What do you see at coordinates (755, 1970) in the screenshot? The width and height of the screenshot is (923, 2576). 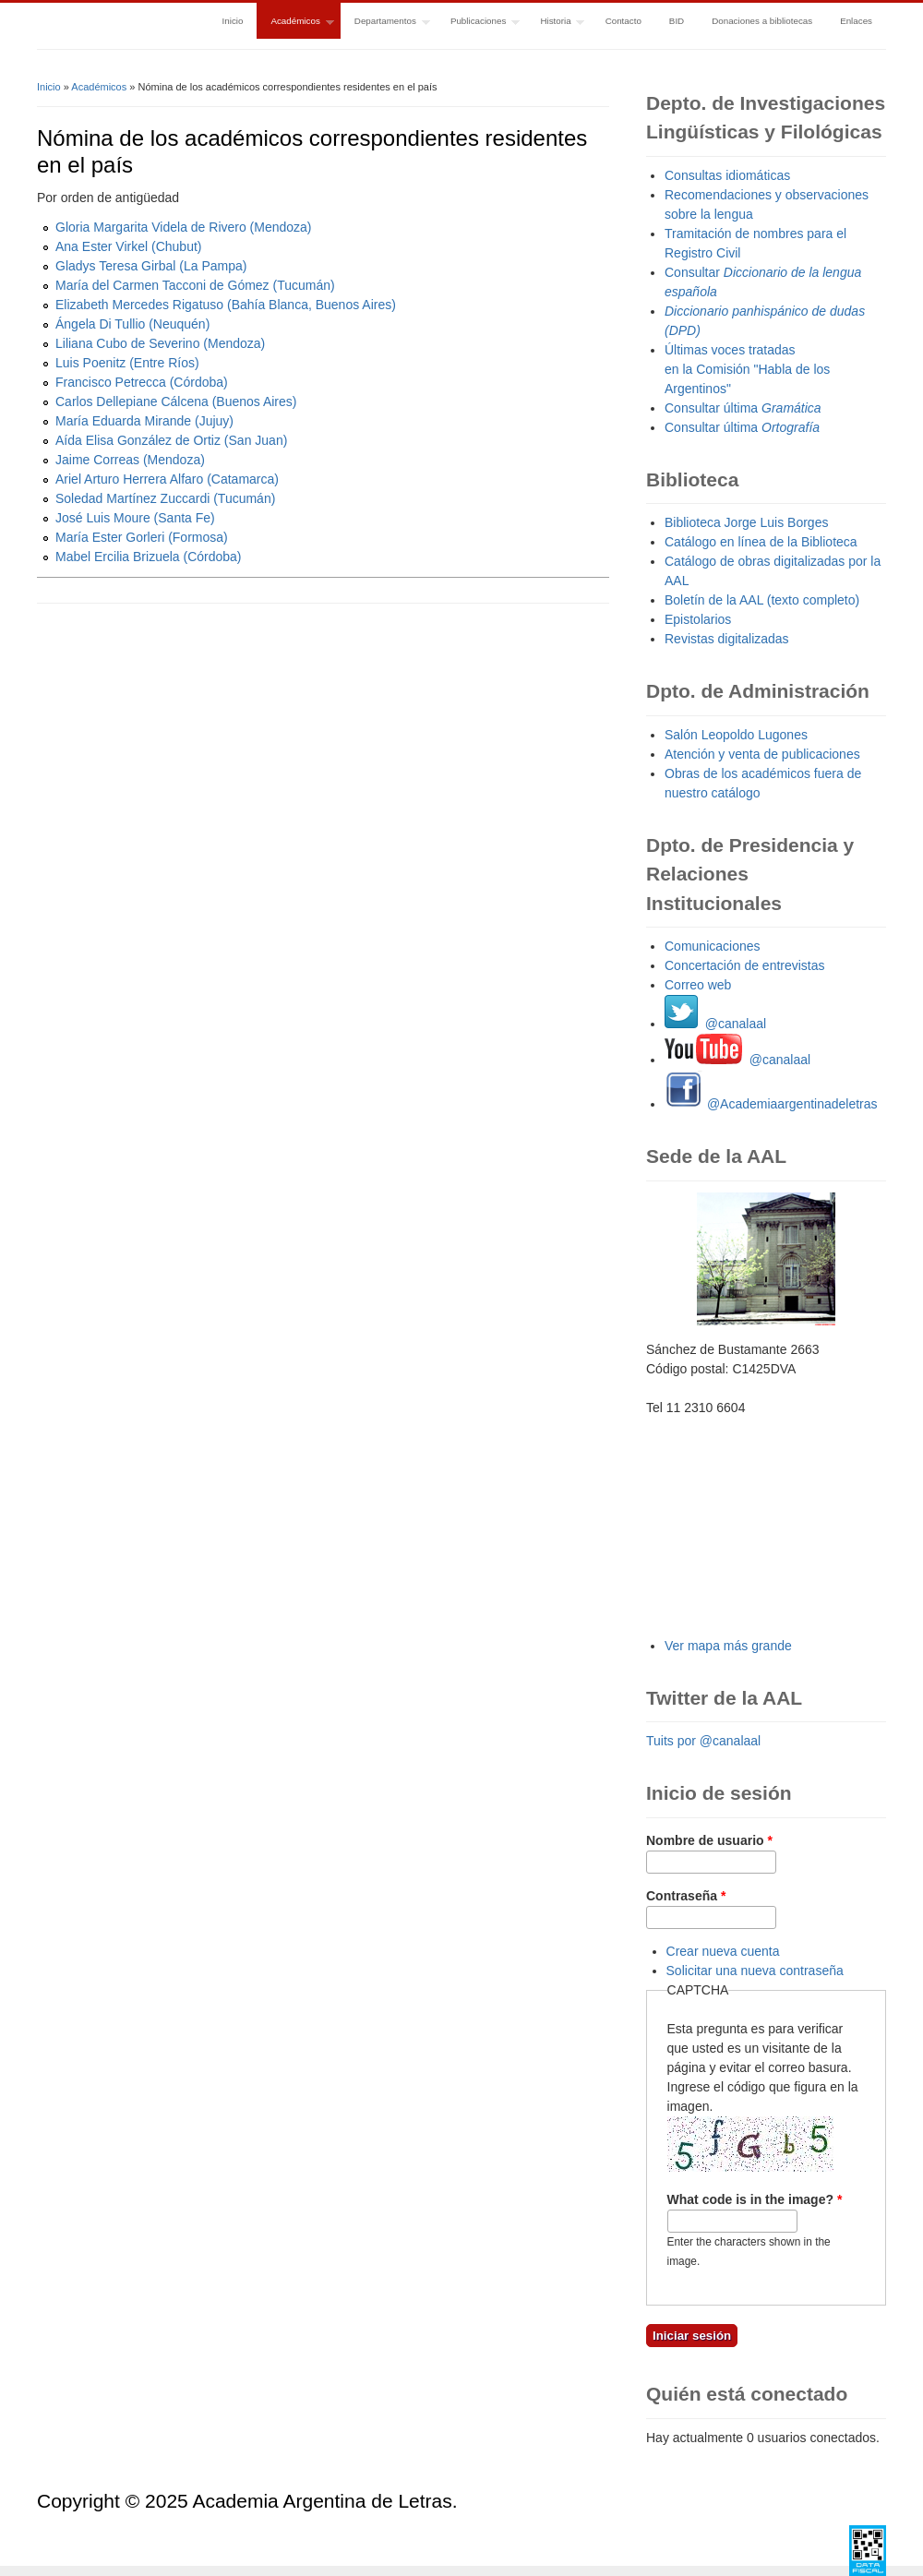 I see `Solicitar una nueva contraseña` at bounding box center [755, 1970].